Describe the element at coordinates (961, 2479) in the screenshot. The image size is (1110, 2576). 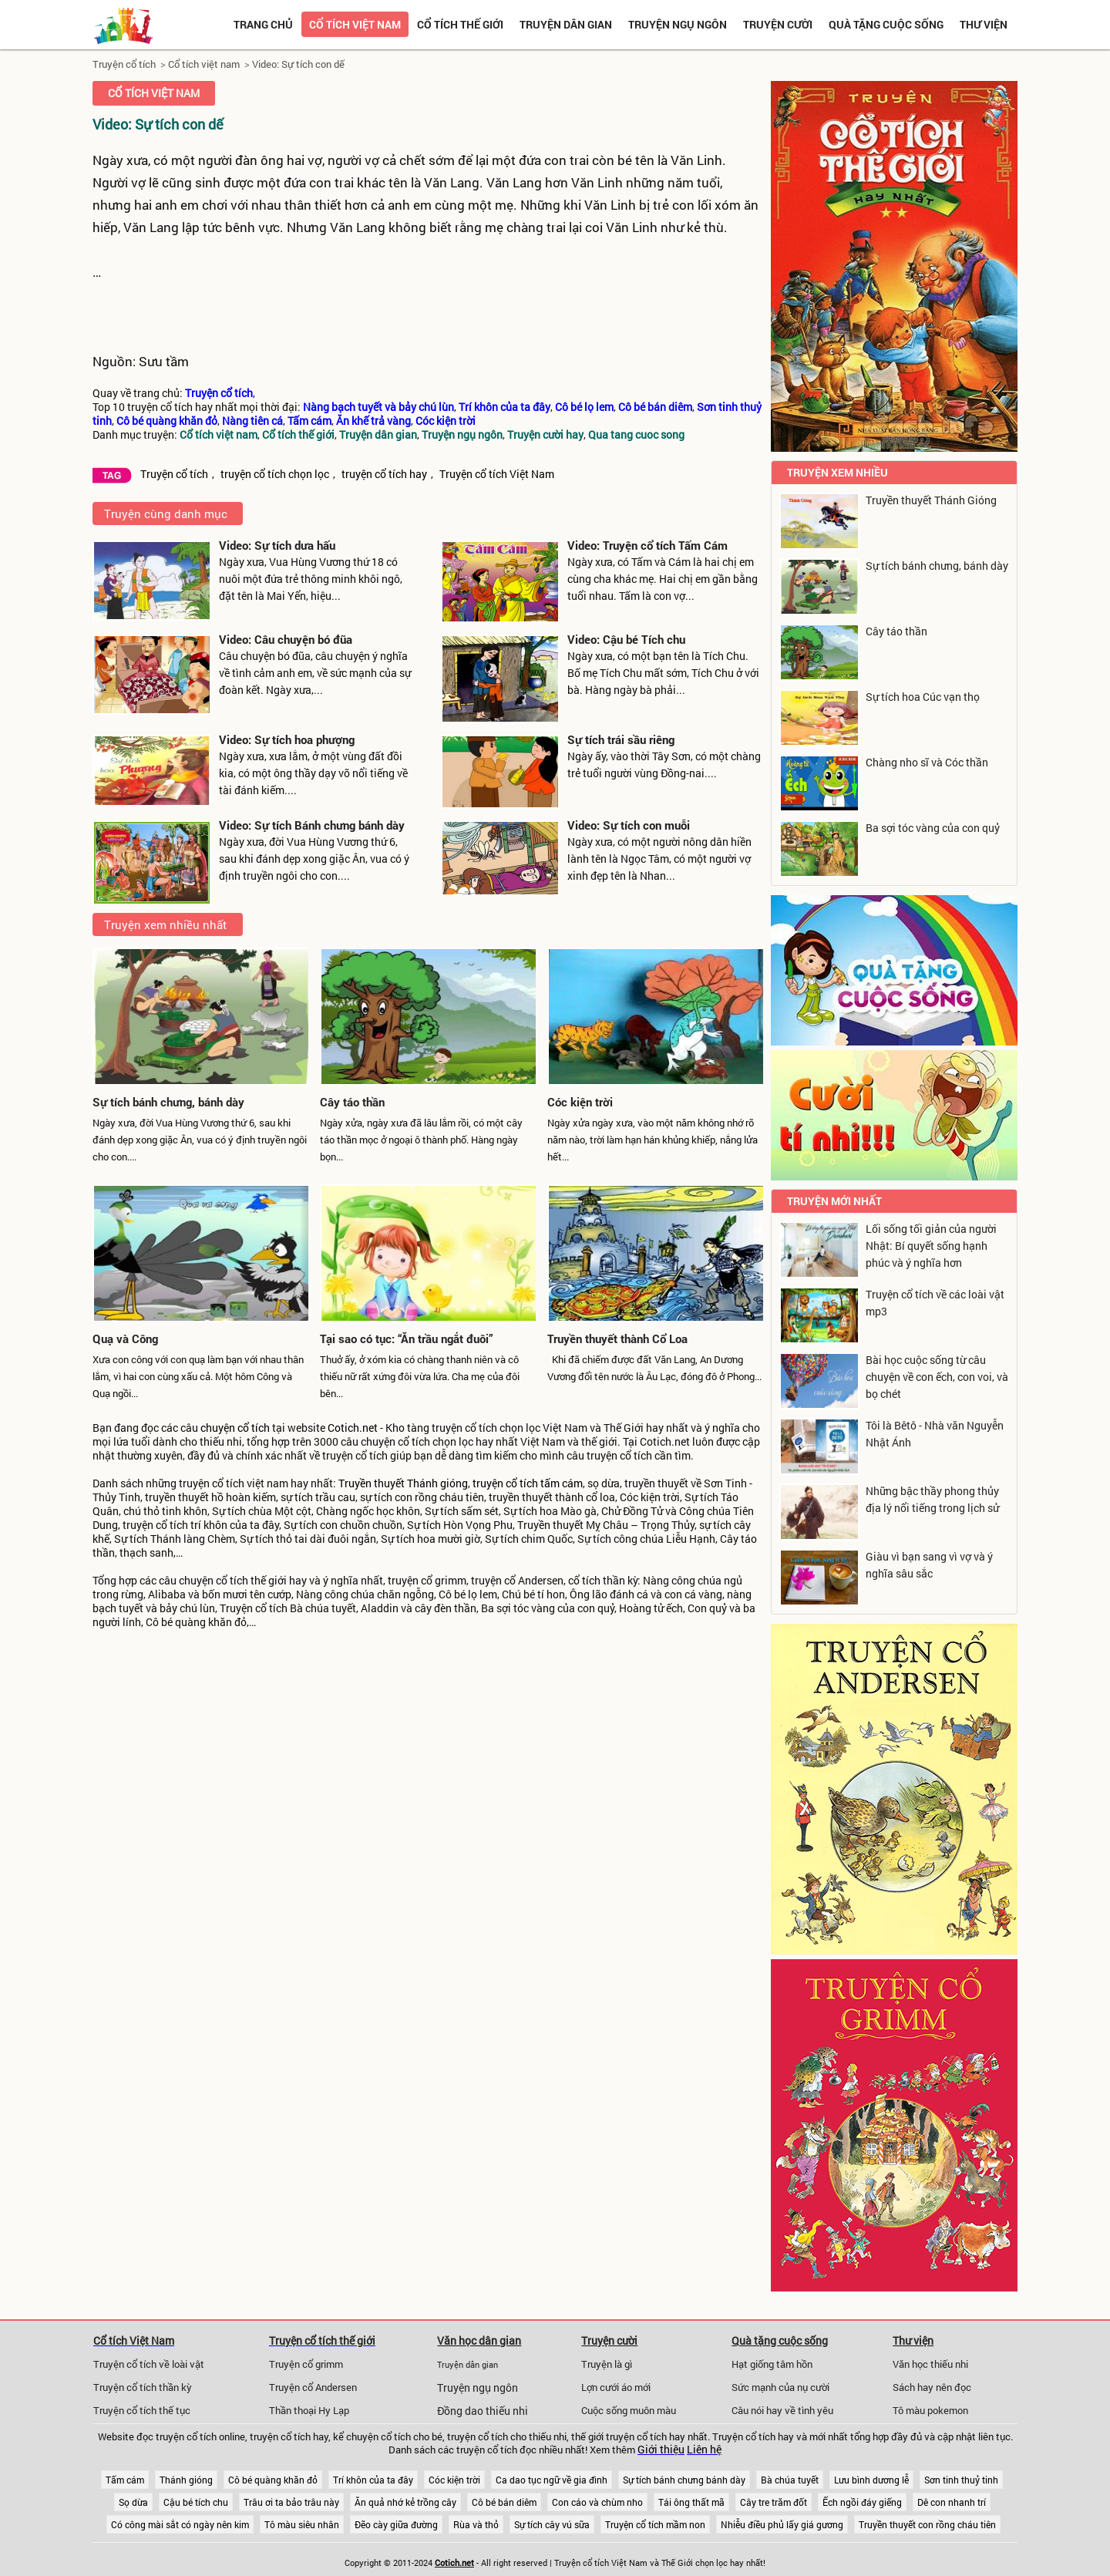
I see `Sơn tinh thuỷ tinh` at that location.